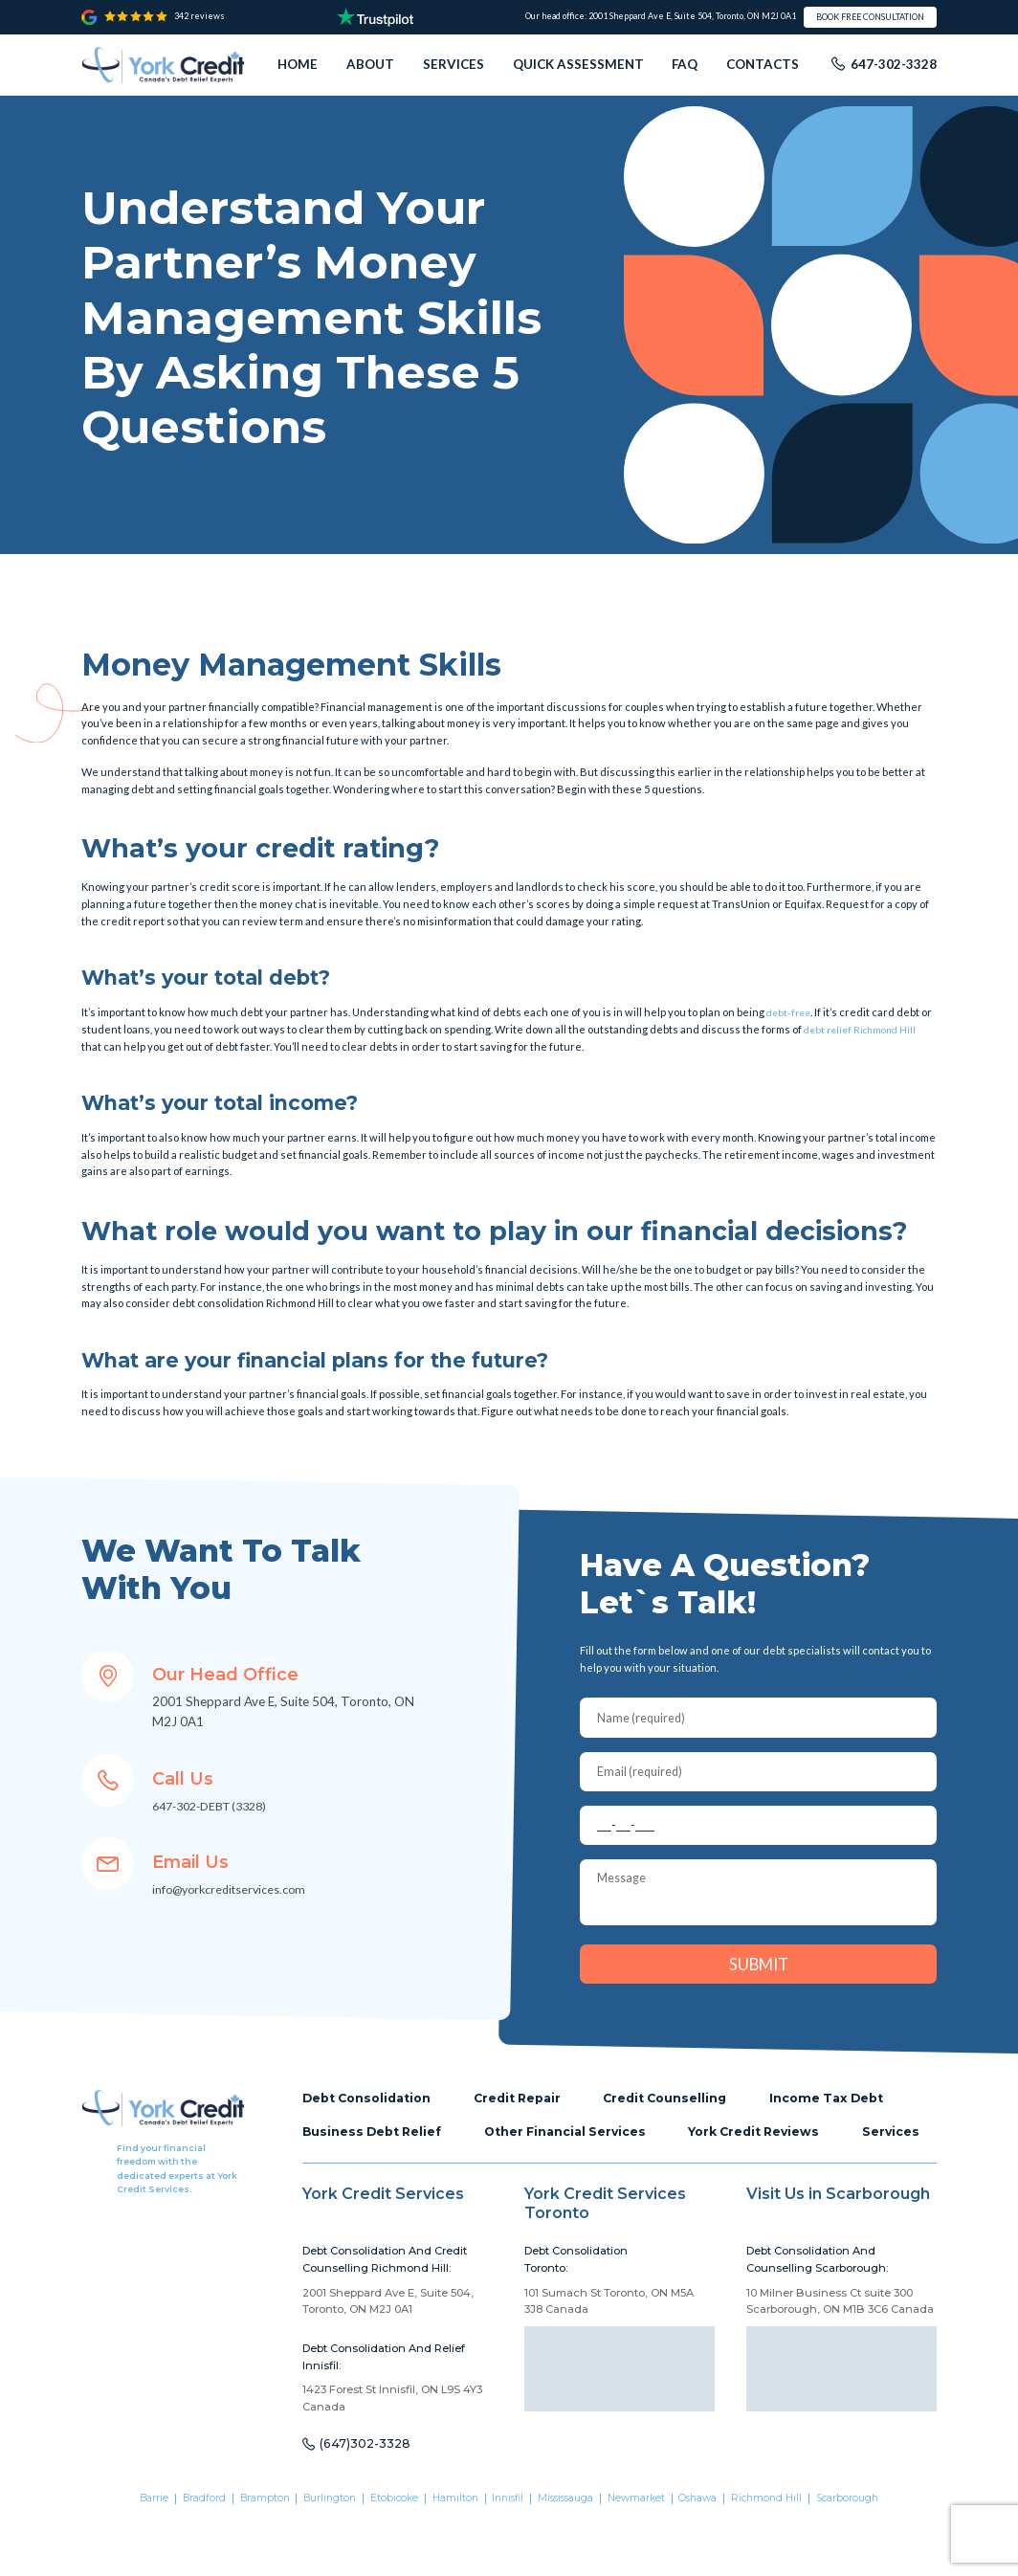  What do you see at coordinates (127, 2556) in the screenshot?
I see `Barrie` at bounding box center [127, 2556].